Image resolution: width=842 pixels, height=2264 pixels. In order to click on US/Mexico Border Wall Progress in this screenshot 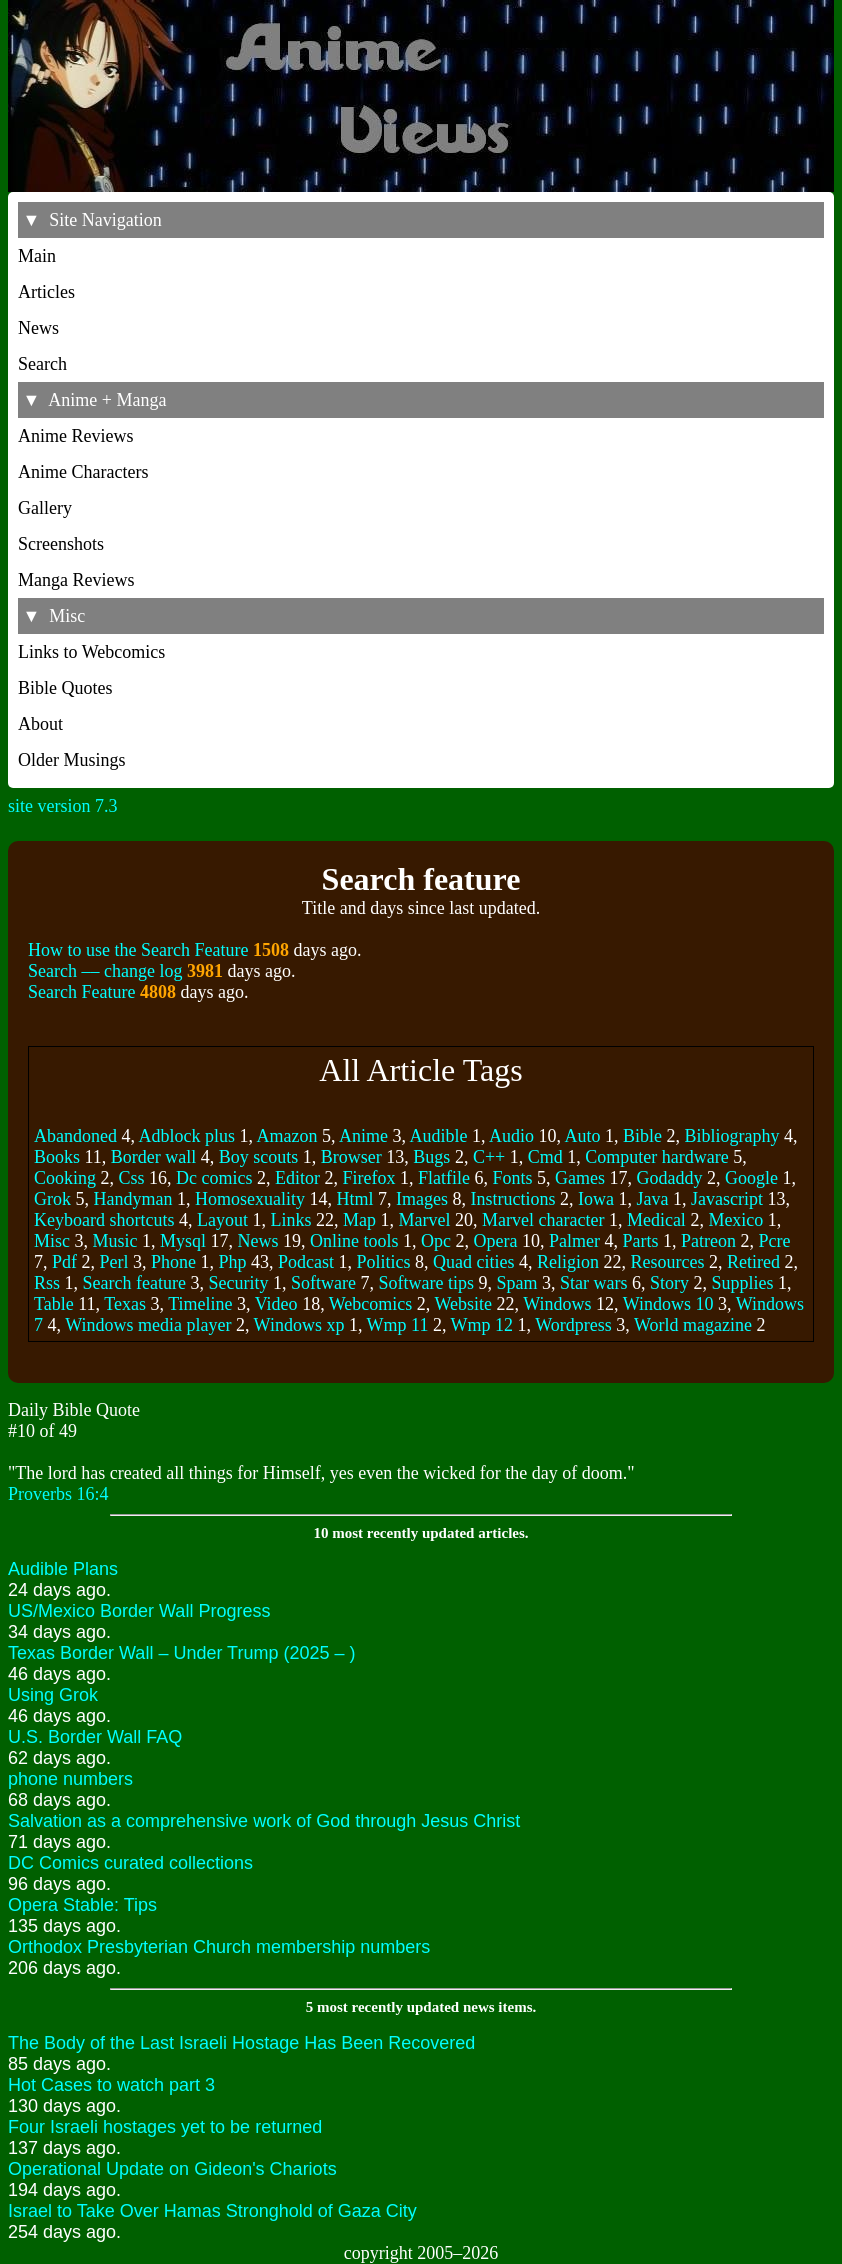, I will do `click(139, 1611)`.